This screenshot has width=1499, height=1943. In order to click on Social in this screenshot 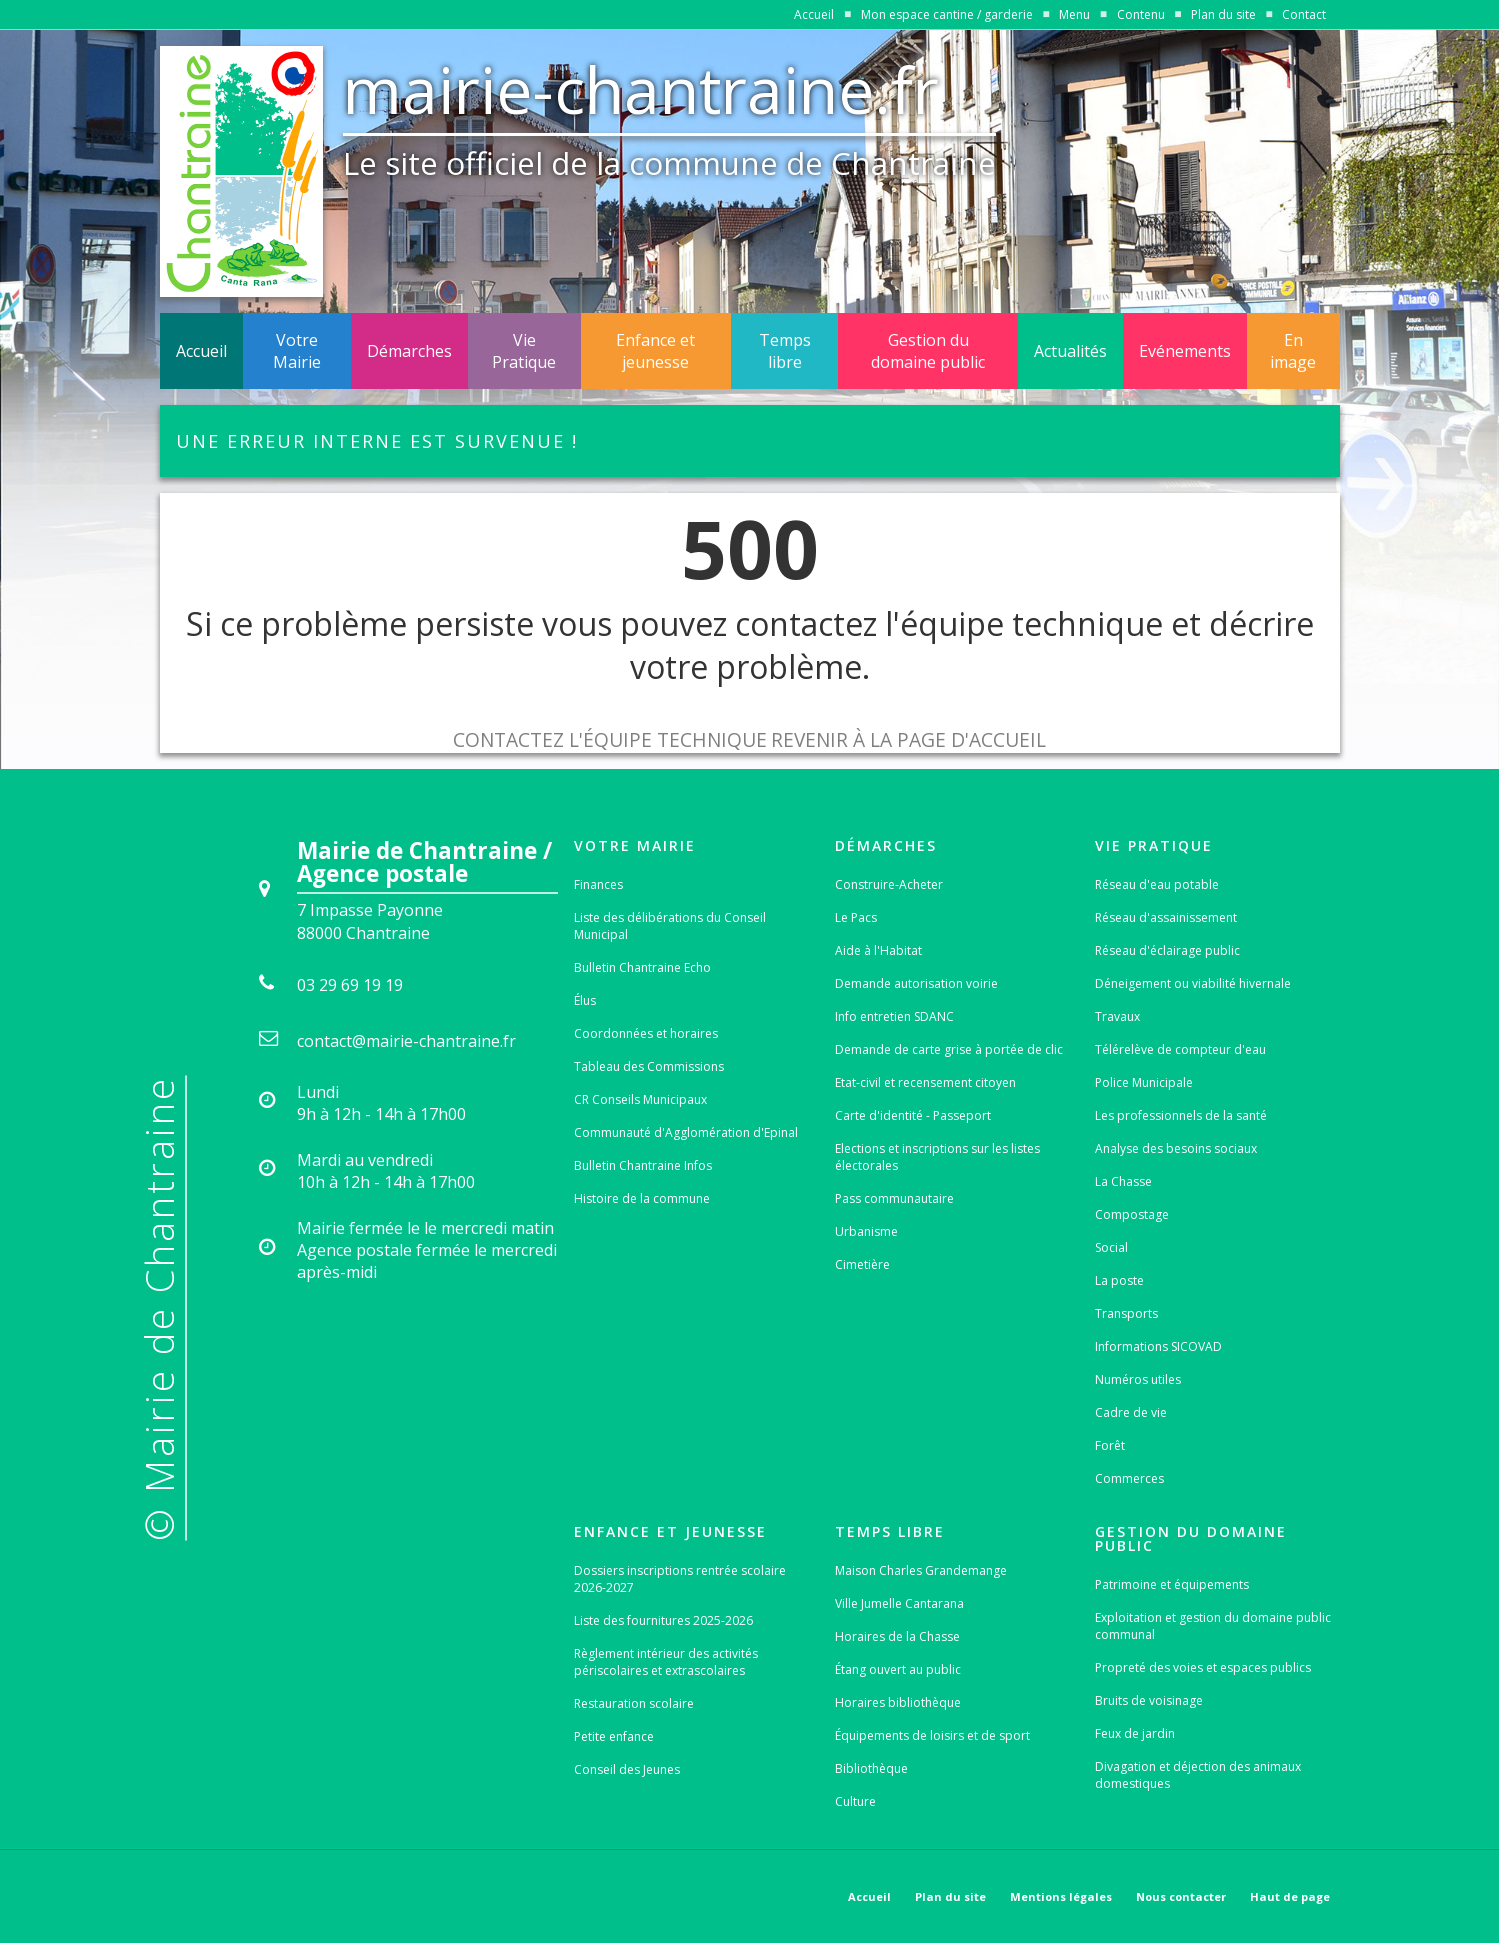, I will do `click(1111, 1247)`.